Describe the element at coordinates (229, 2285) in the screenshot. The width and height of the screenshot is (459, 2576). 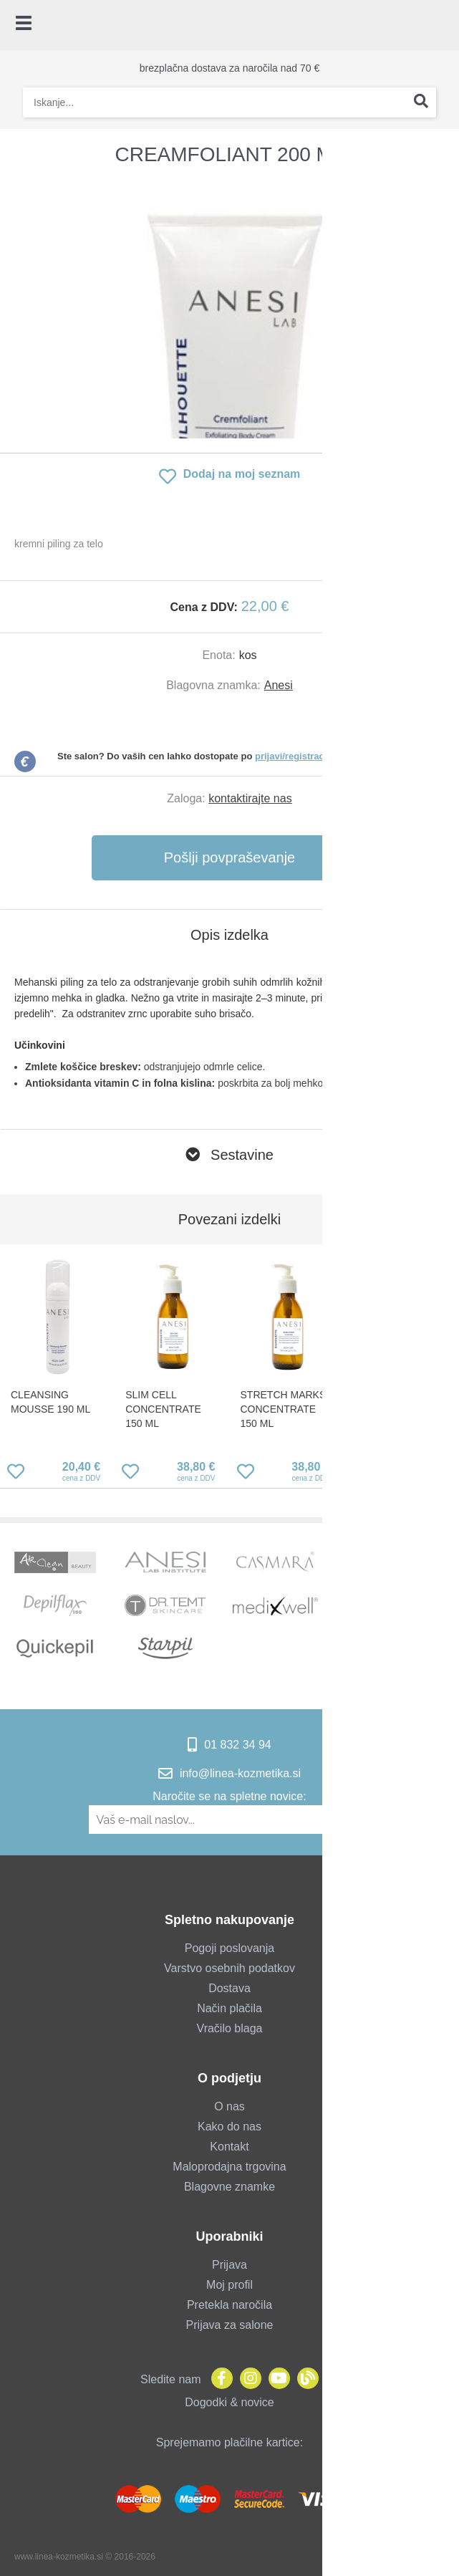
I see `Moj profil` at that location.